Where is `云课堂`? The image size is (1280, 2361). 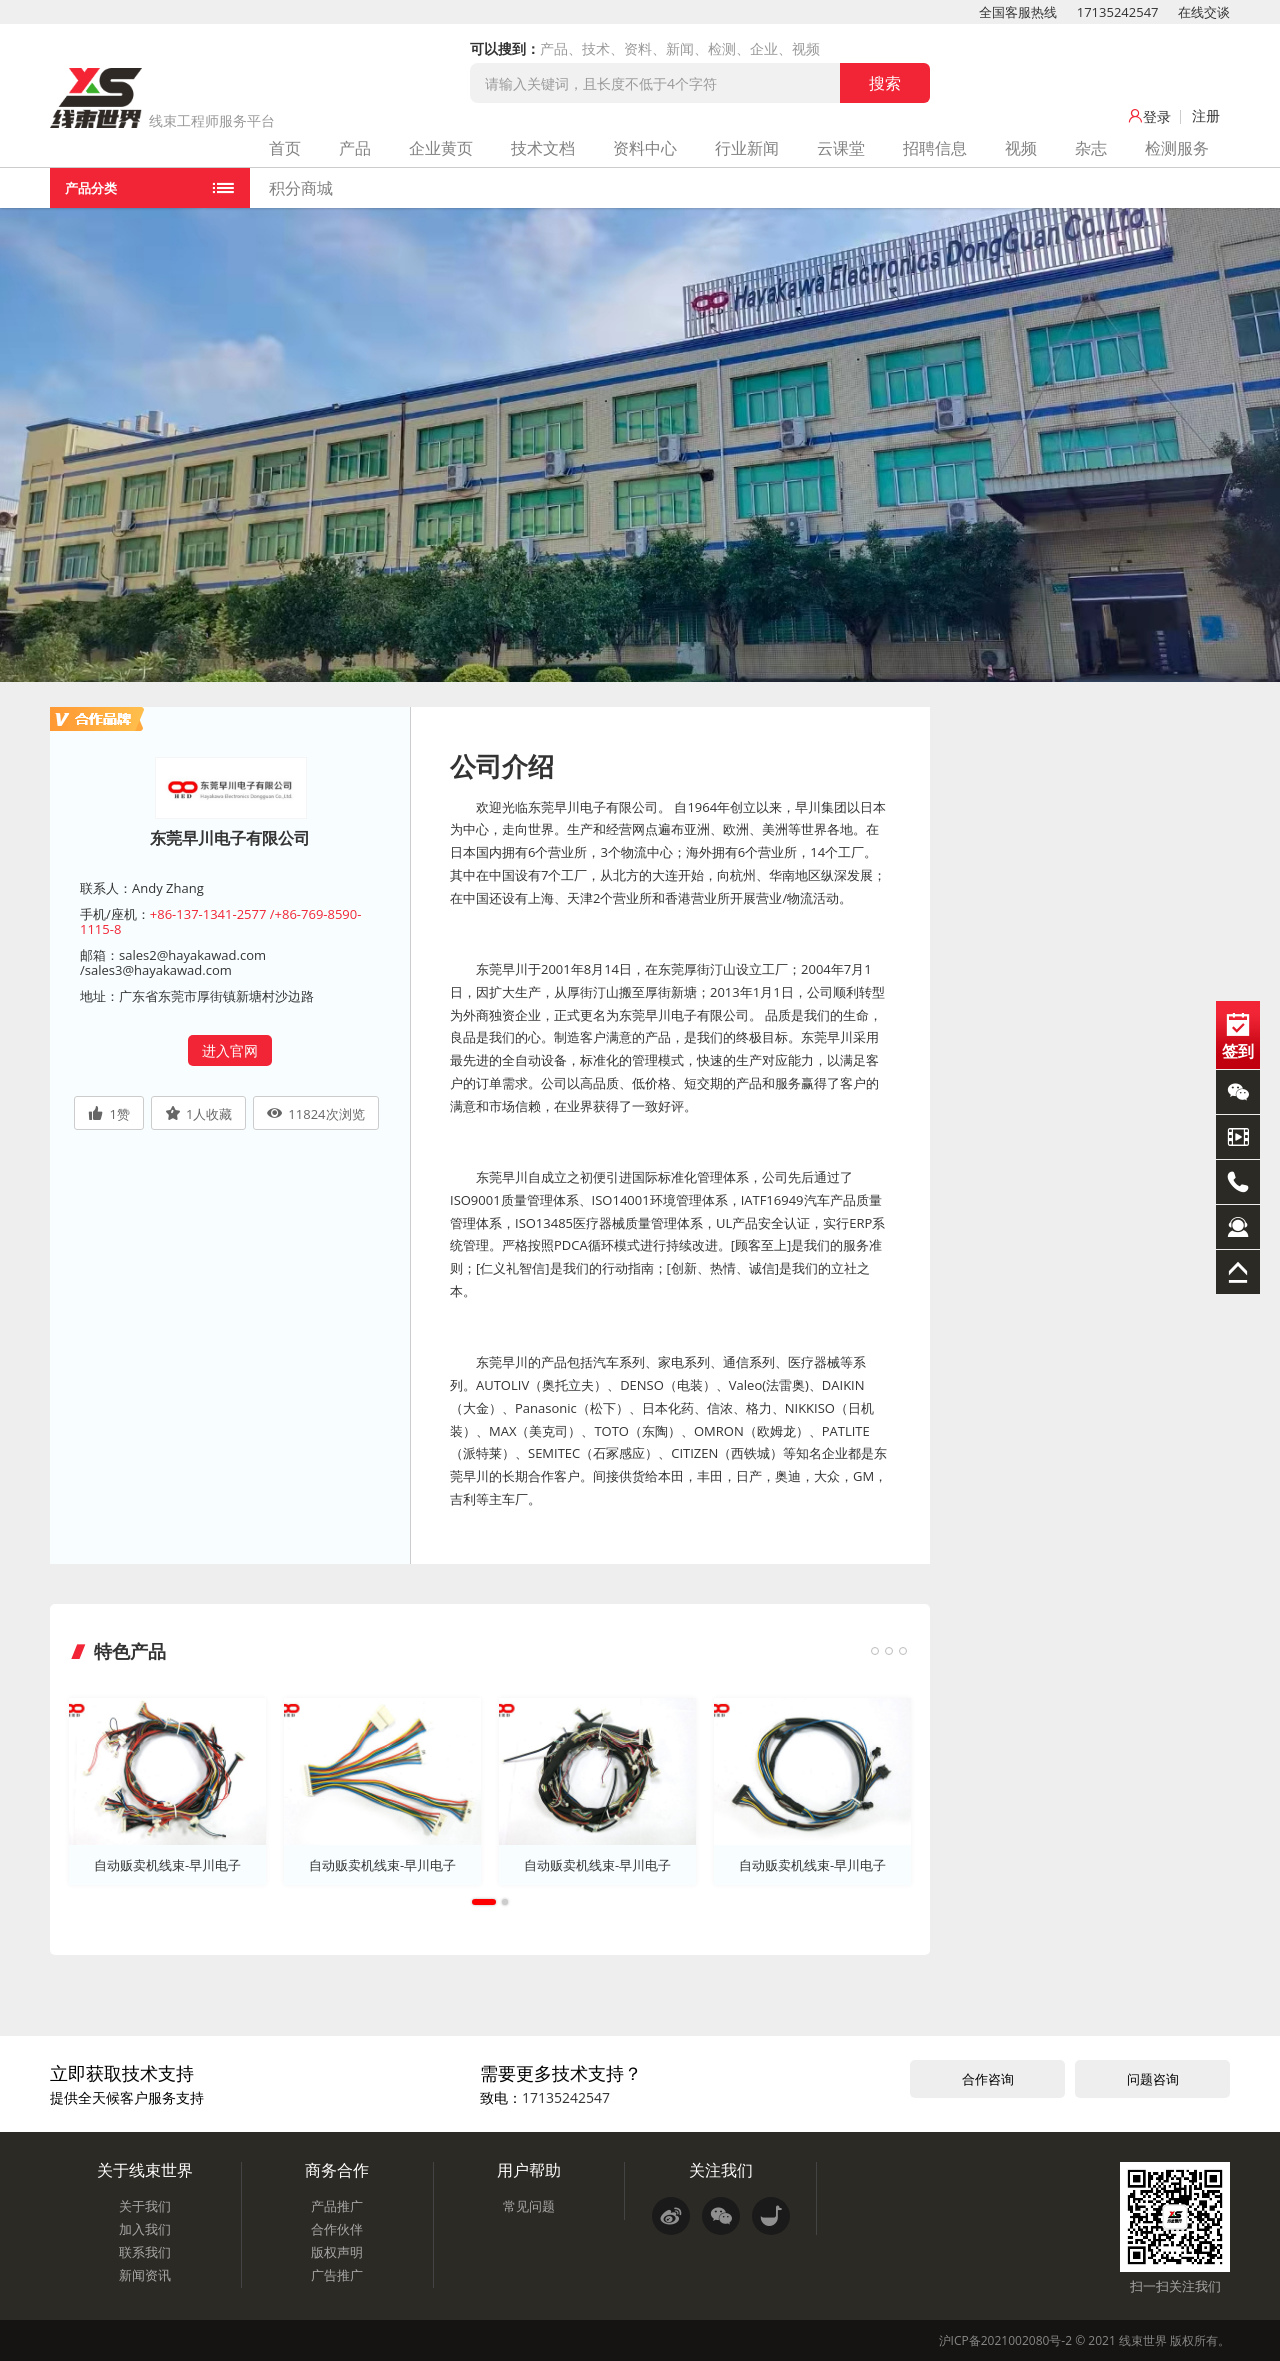
云课堂 is located at coordinates (841, 148).